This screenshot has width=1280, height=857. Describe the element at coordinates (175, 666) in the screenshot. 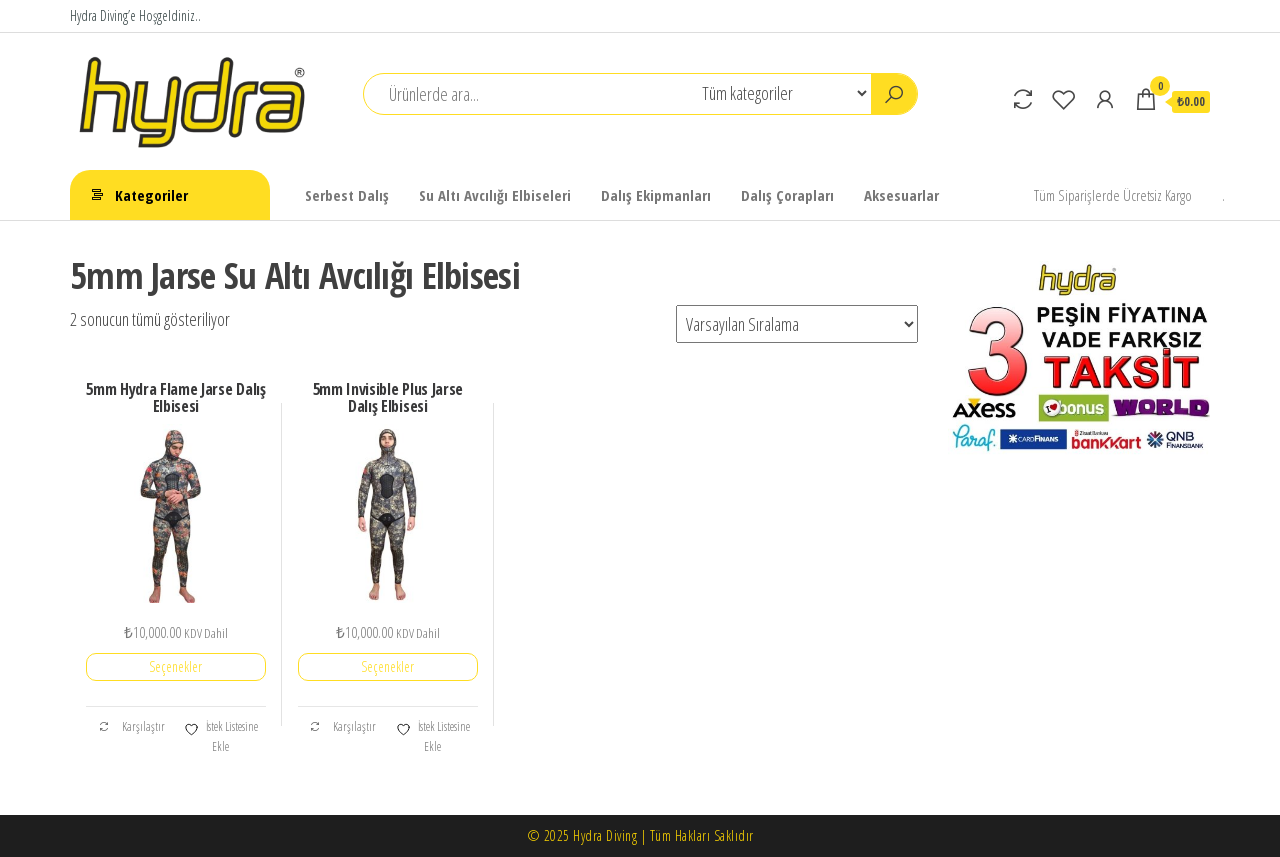

I see `Seçenekler [“5mm Hydra Flame Jarse Dalış Elbisesi” için seçenekleri seçin]` at that location.